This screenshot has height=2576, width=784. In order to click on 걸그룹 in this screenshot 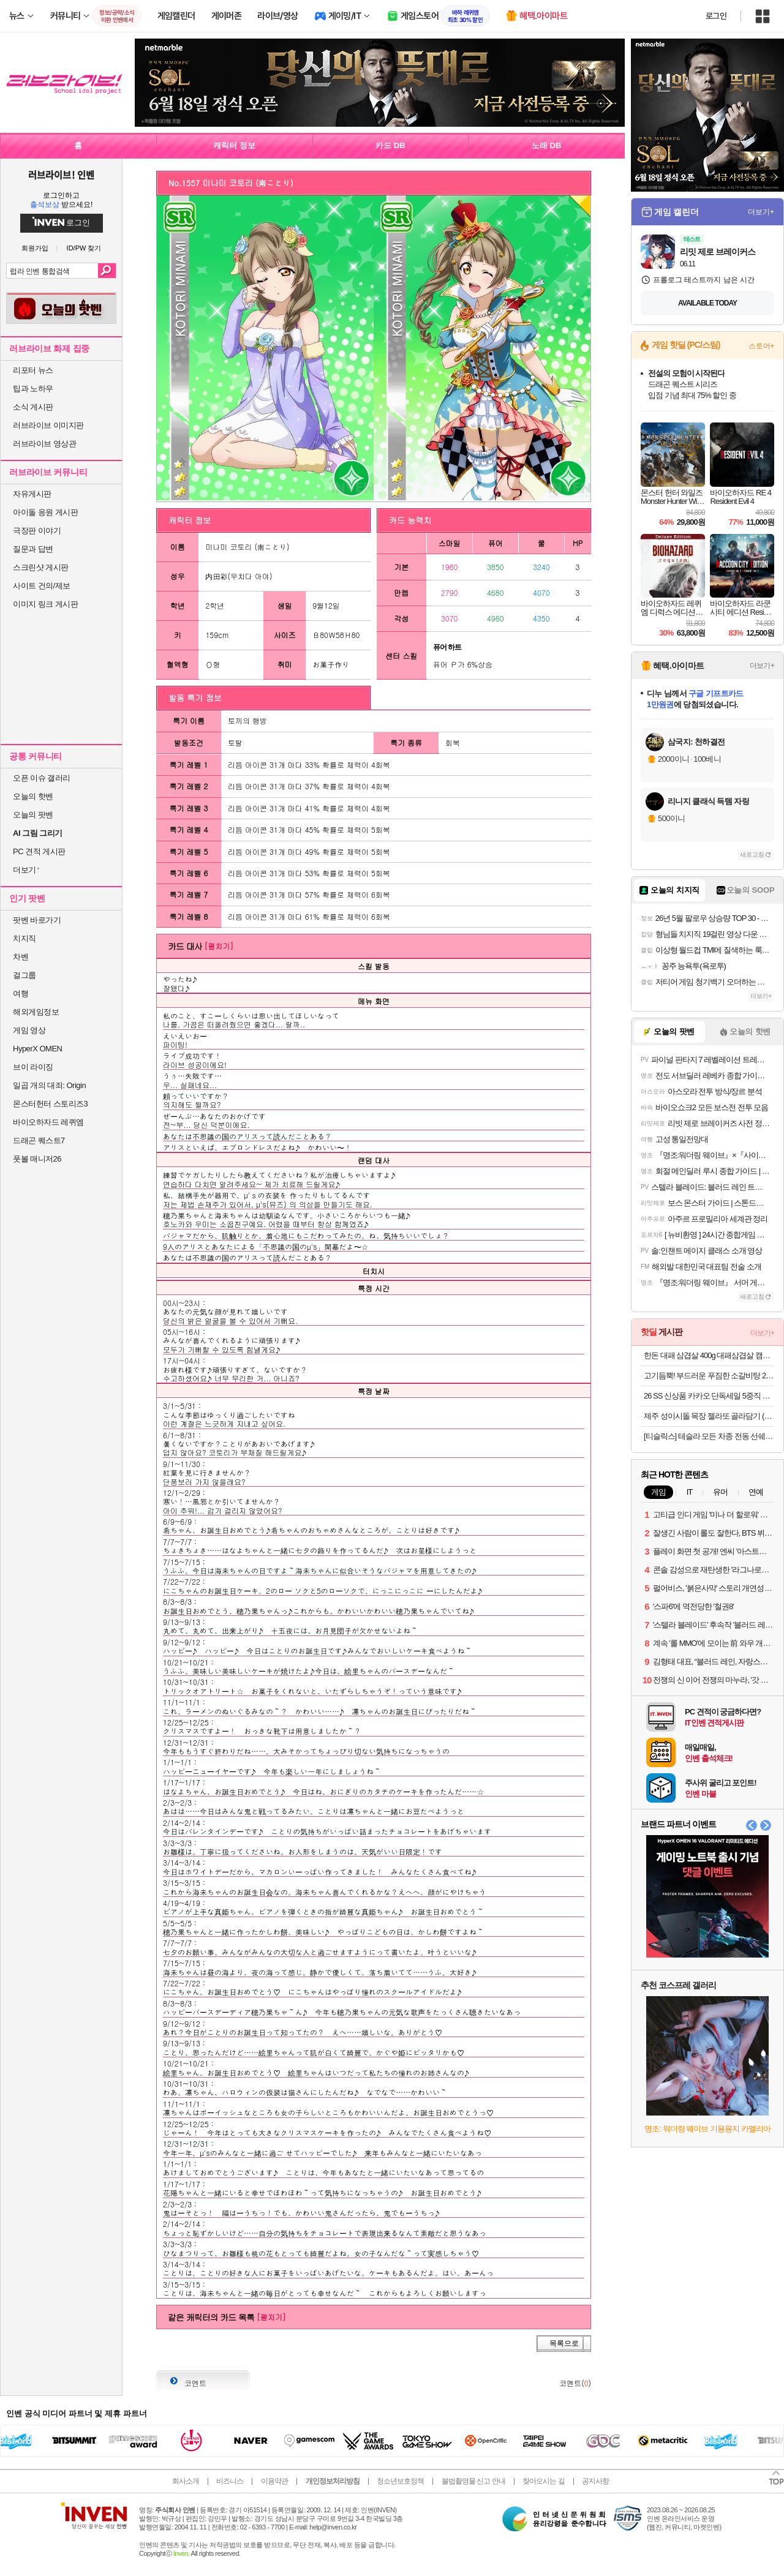, I will do `click(24, 975)`.